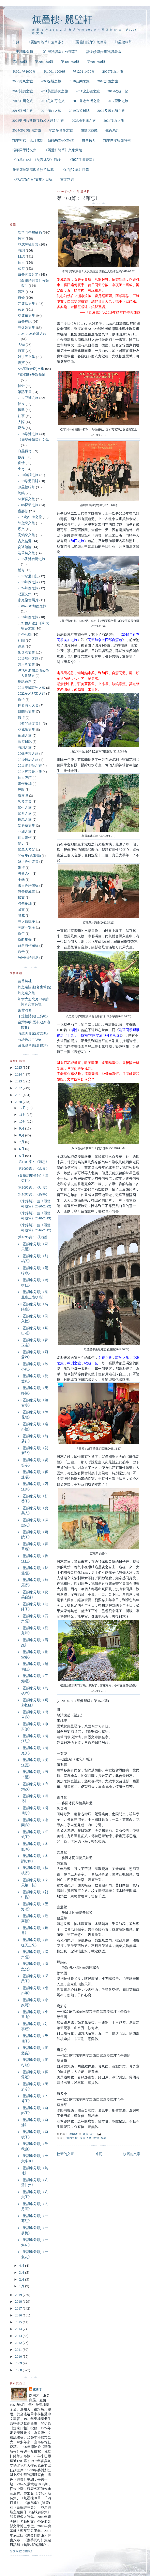  I want to click on 端華同學詩文集, so click(24, 150).